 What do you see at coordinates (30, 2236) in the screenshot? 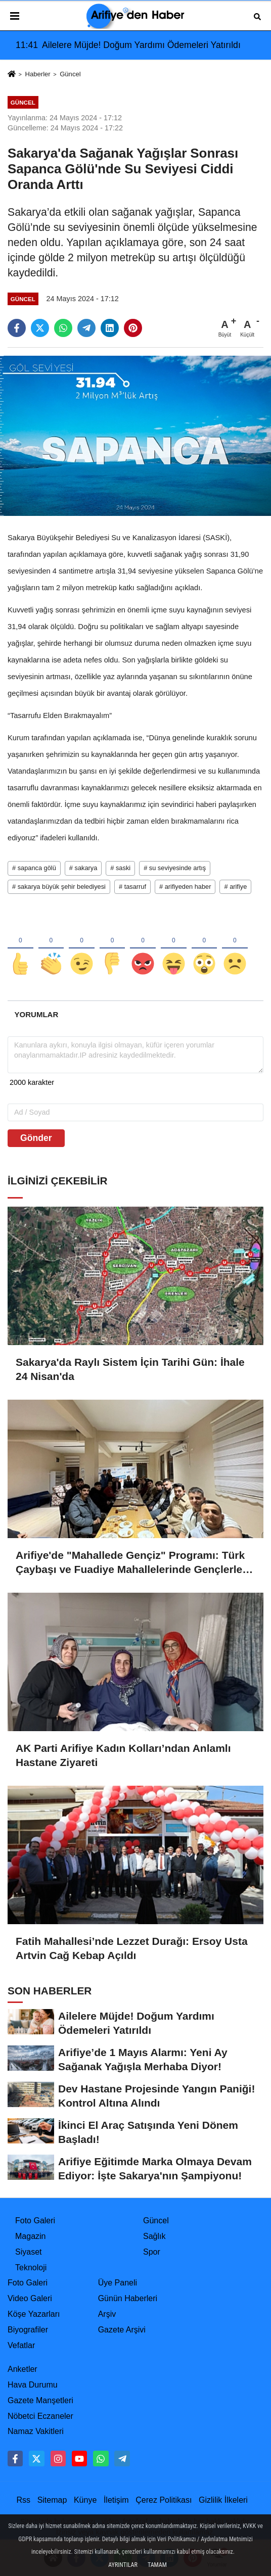
I see `Magazin` at bounding box center [30, 2236].